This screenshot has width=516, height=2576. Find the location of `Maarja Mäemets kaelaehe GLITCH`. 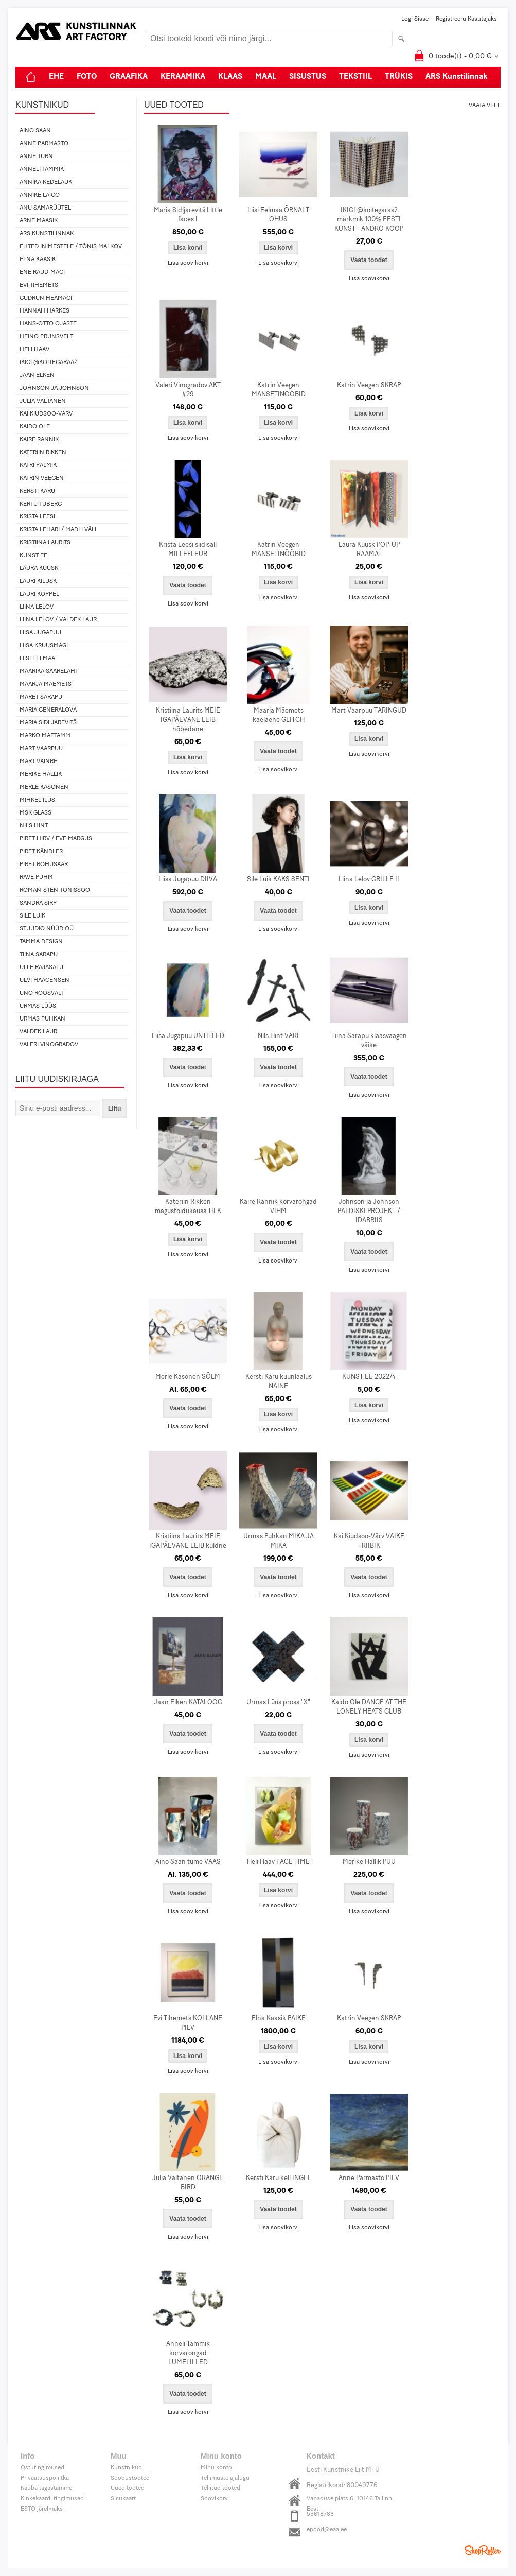

Maarja Mäemets kaelaehe GLITCH is located at coordinates (279, 715).